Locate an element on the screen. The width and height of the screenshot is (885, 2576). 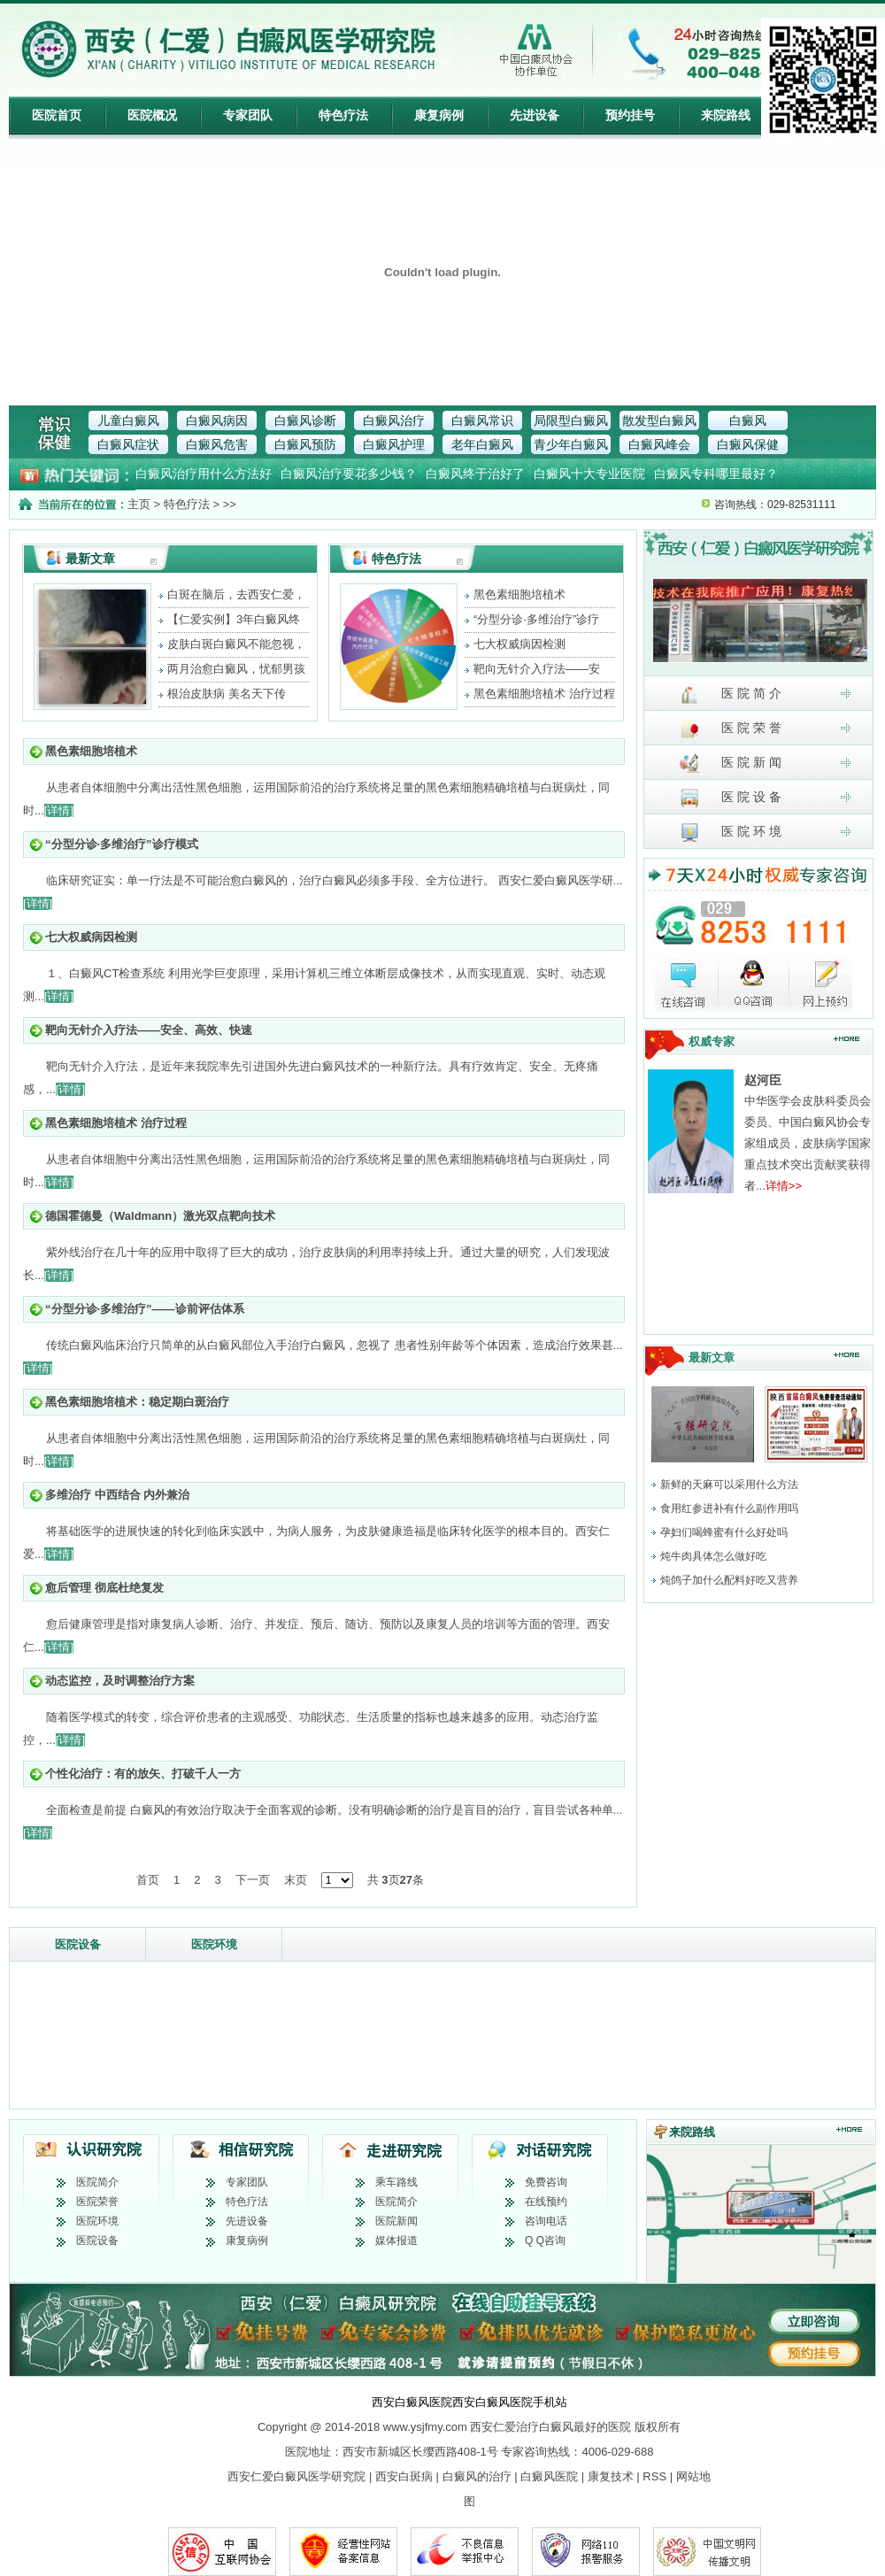
白癜风 is located at coordinates (747, 420).